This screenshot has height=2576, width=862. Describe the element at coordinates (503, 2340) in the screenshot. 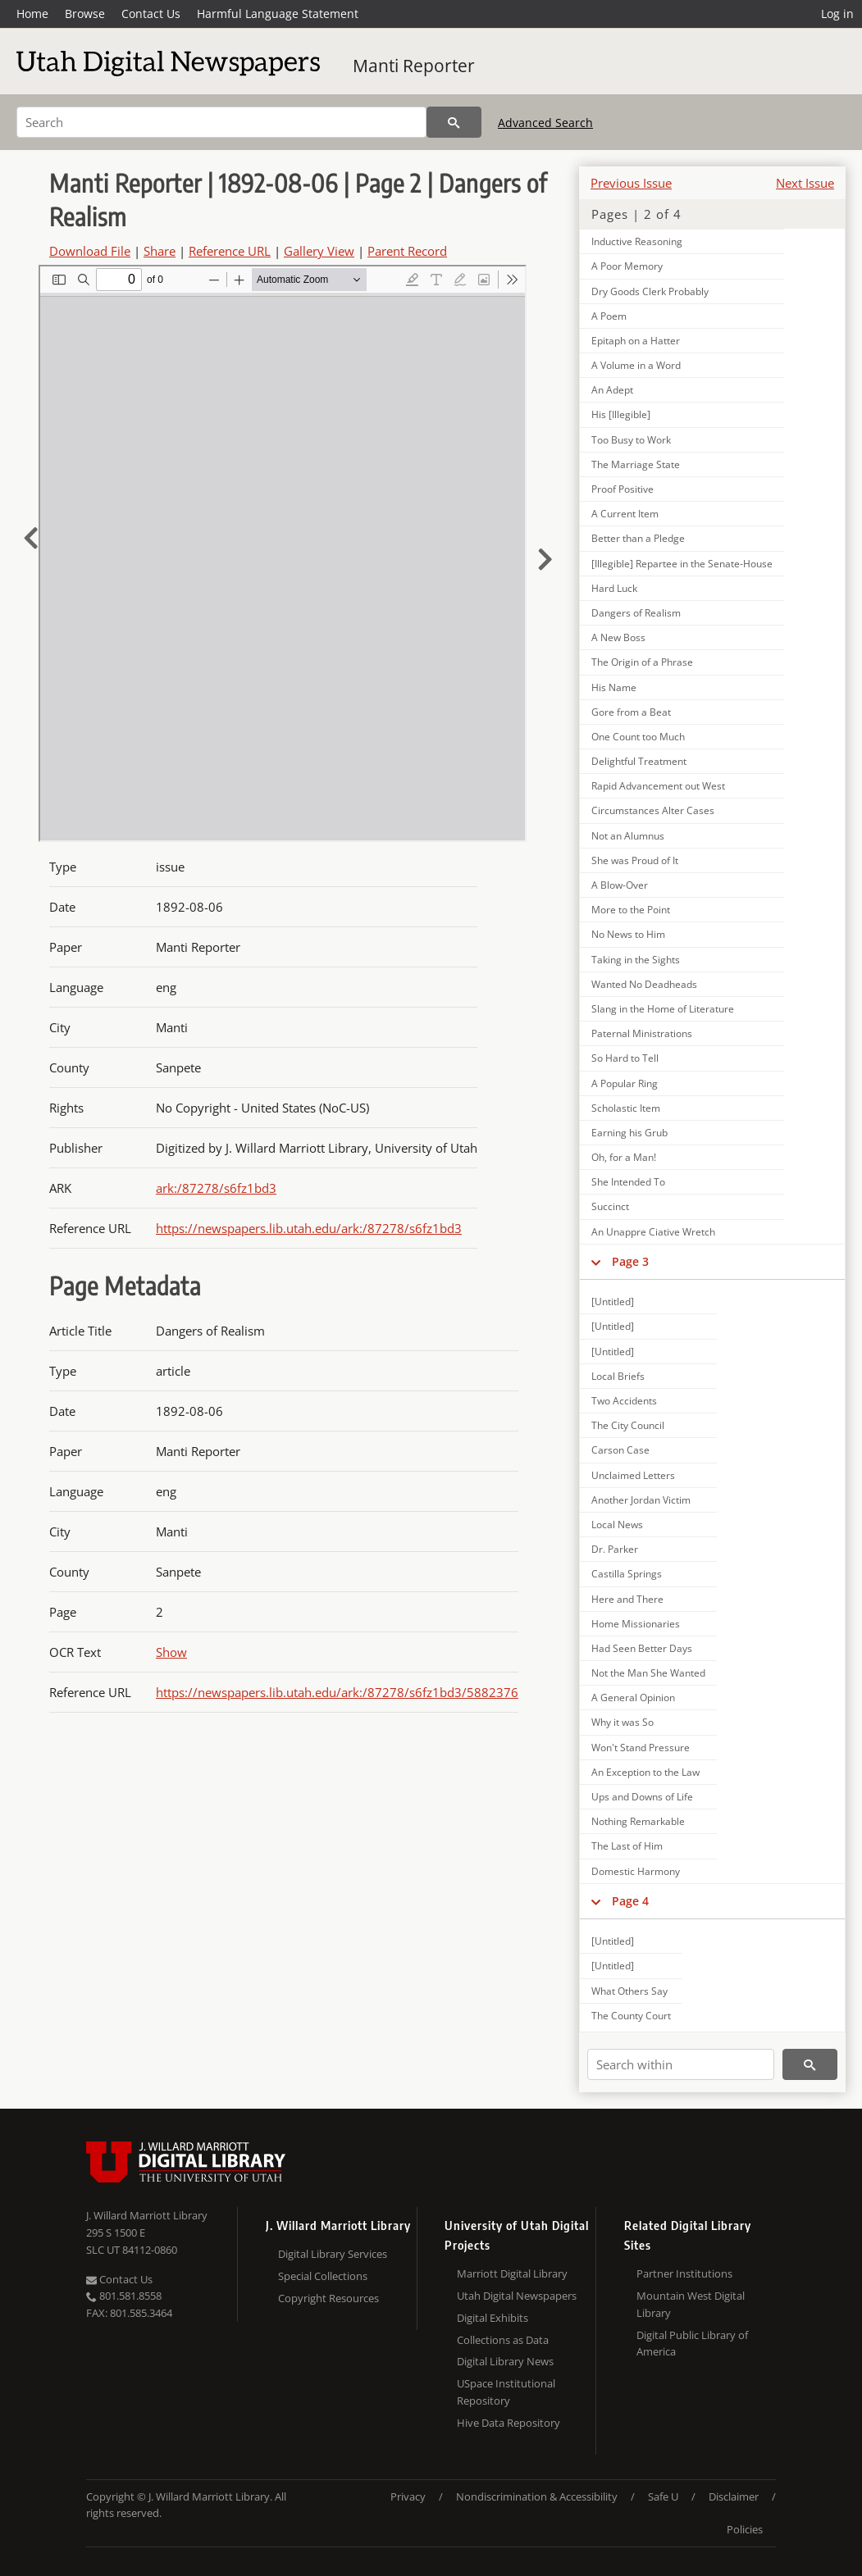

I see `Collections as Data` at that location.